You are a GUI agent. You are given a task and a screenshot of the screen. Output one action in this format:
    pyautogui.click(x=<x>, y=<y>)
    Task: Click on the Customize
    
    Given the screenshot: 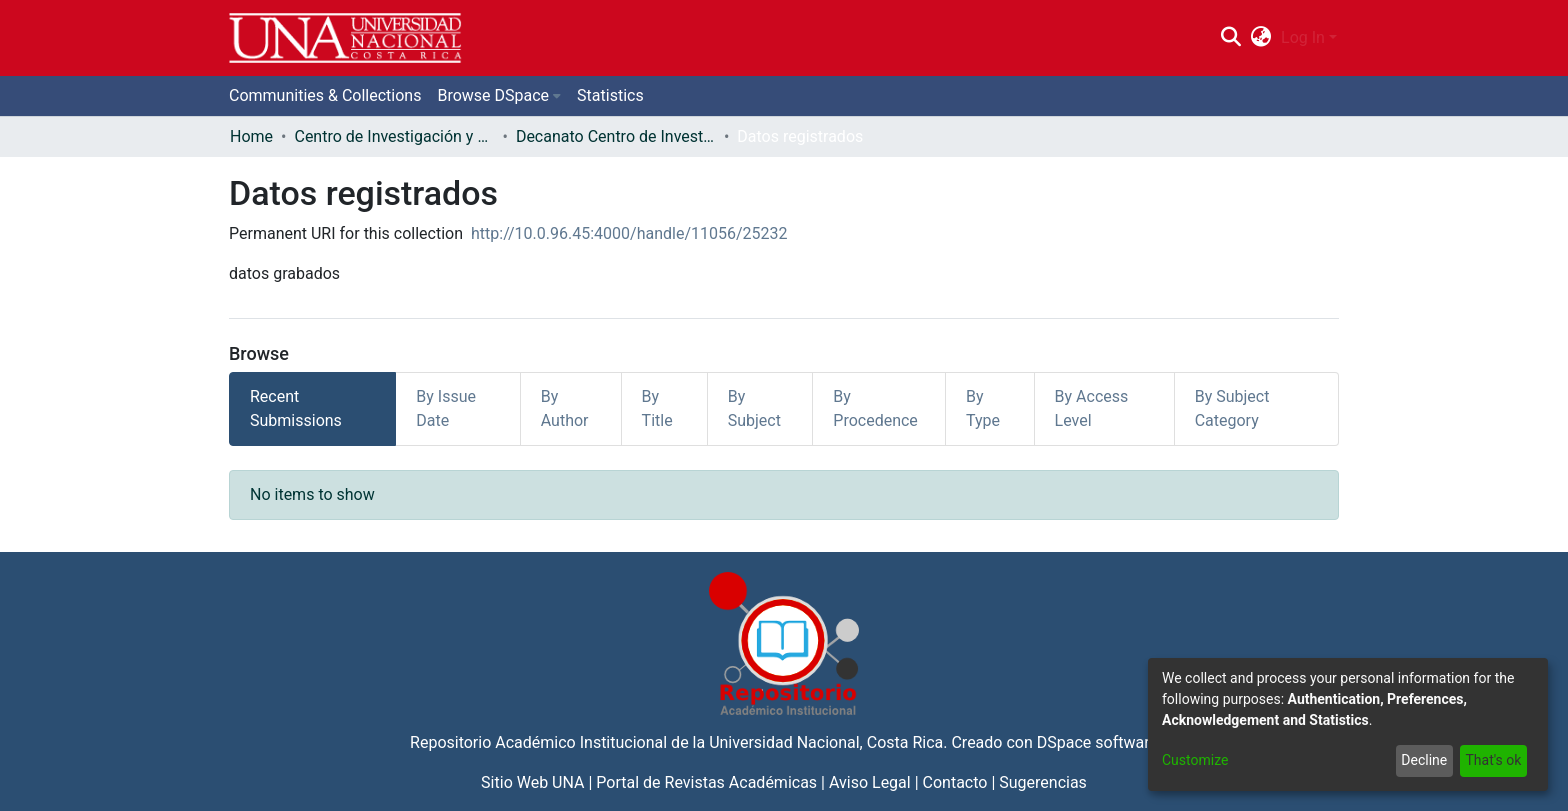 What is the action you would take?
    pyautogui.click(x=1195, y=760)
    